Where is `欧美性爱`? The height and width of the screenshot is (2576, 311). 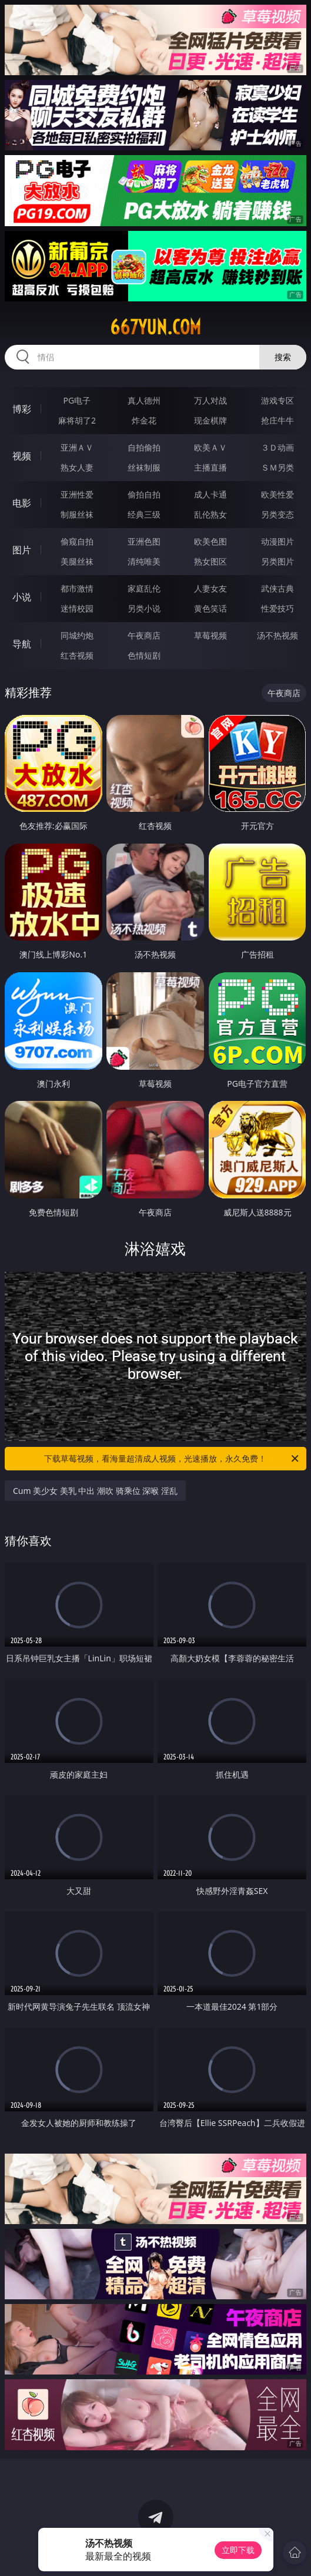
欧美性爱 is located at coordinates (277, 494).